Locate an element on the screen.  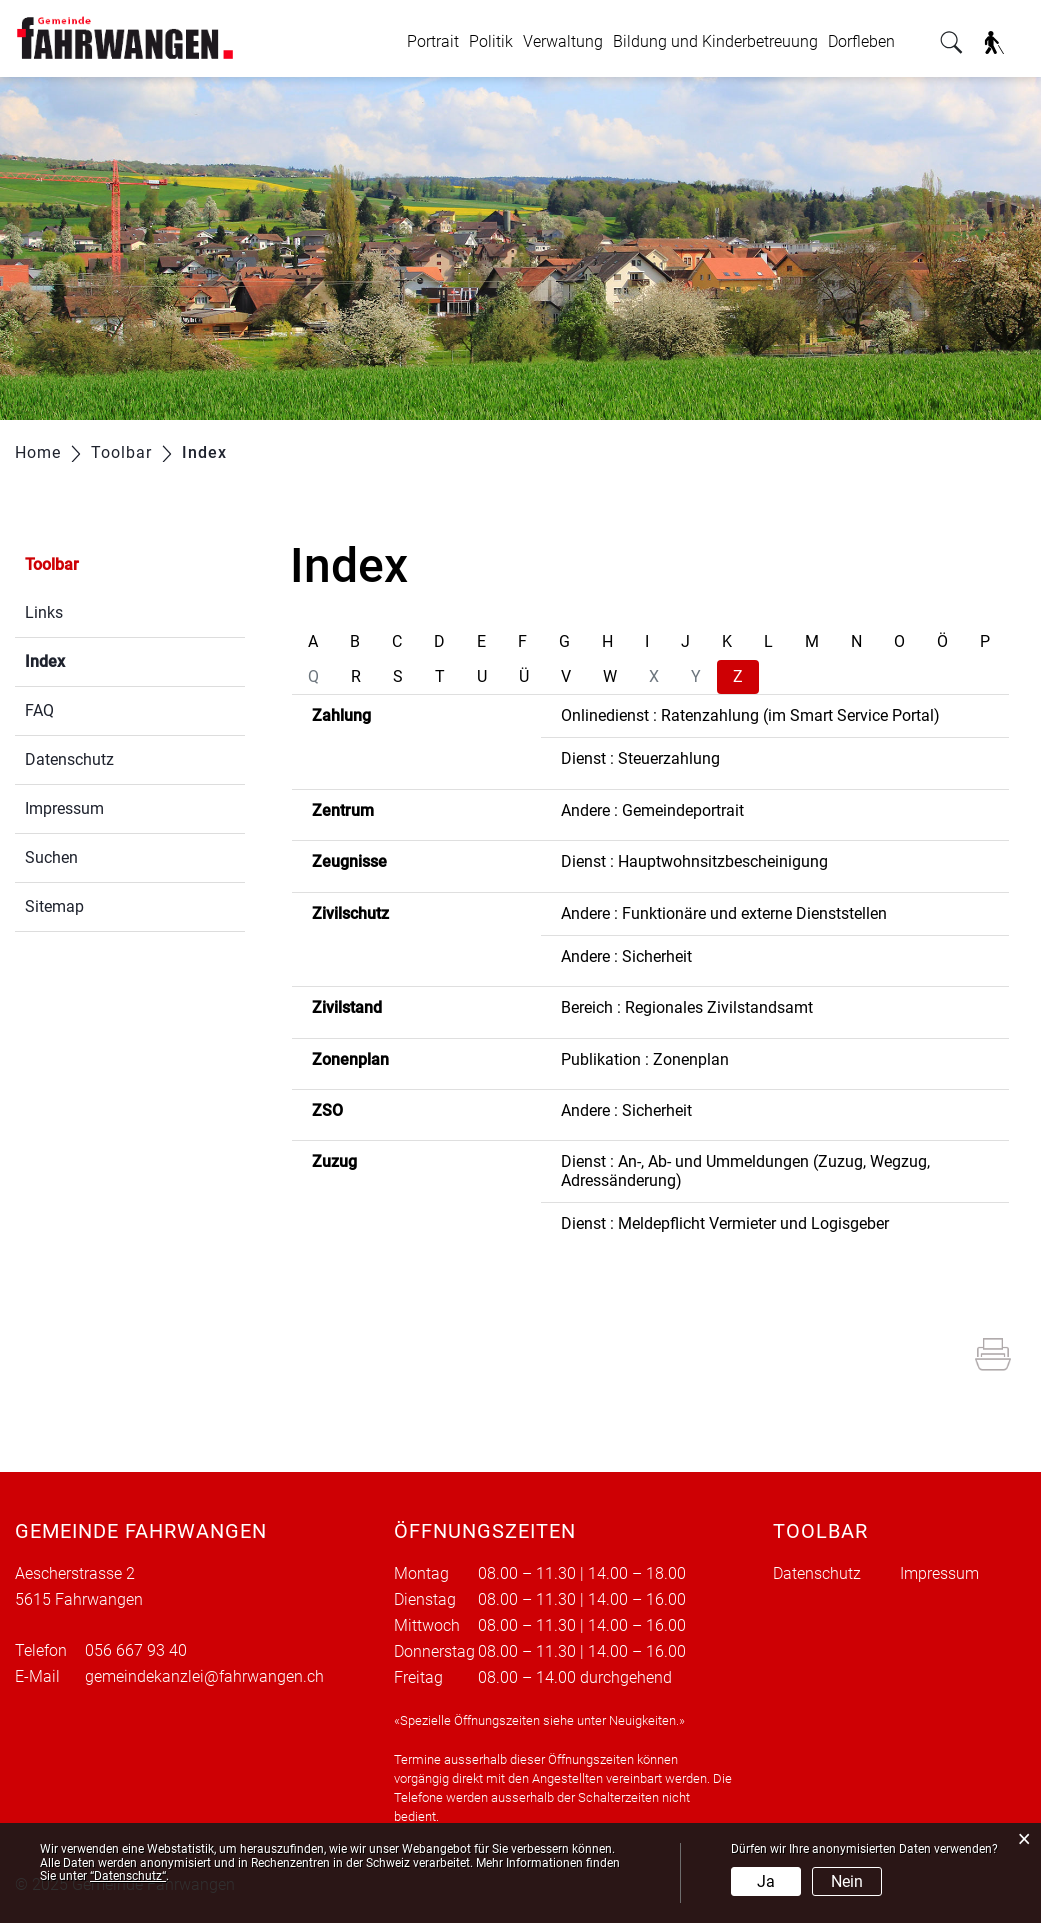
Suchen is located at coordinates (51, 857).